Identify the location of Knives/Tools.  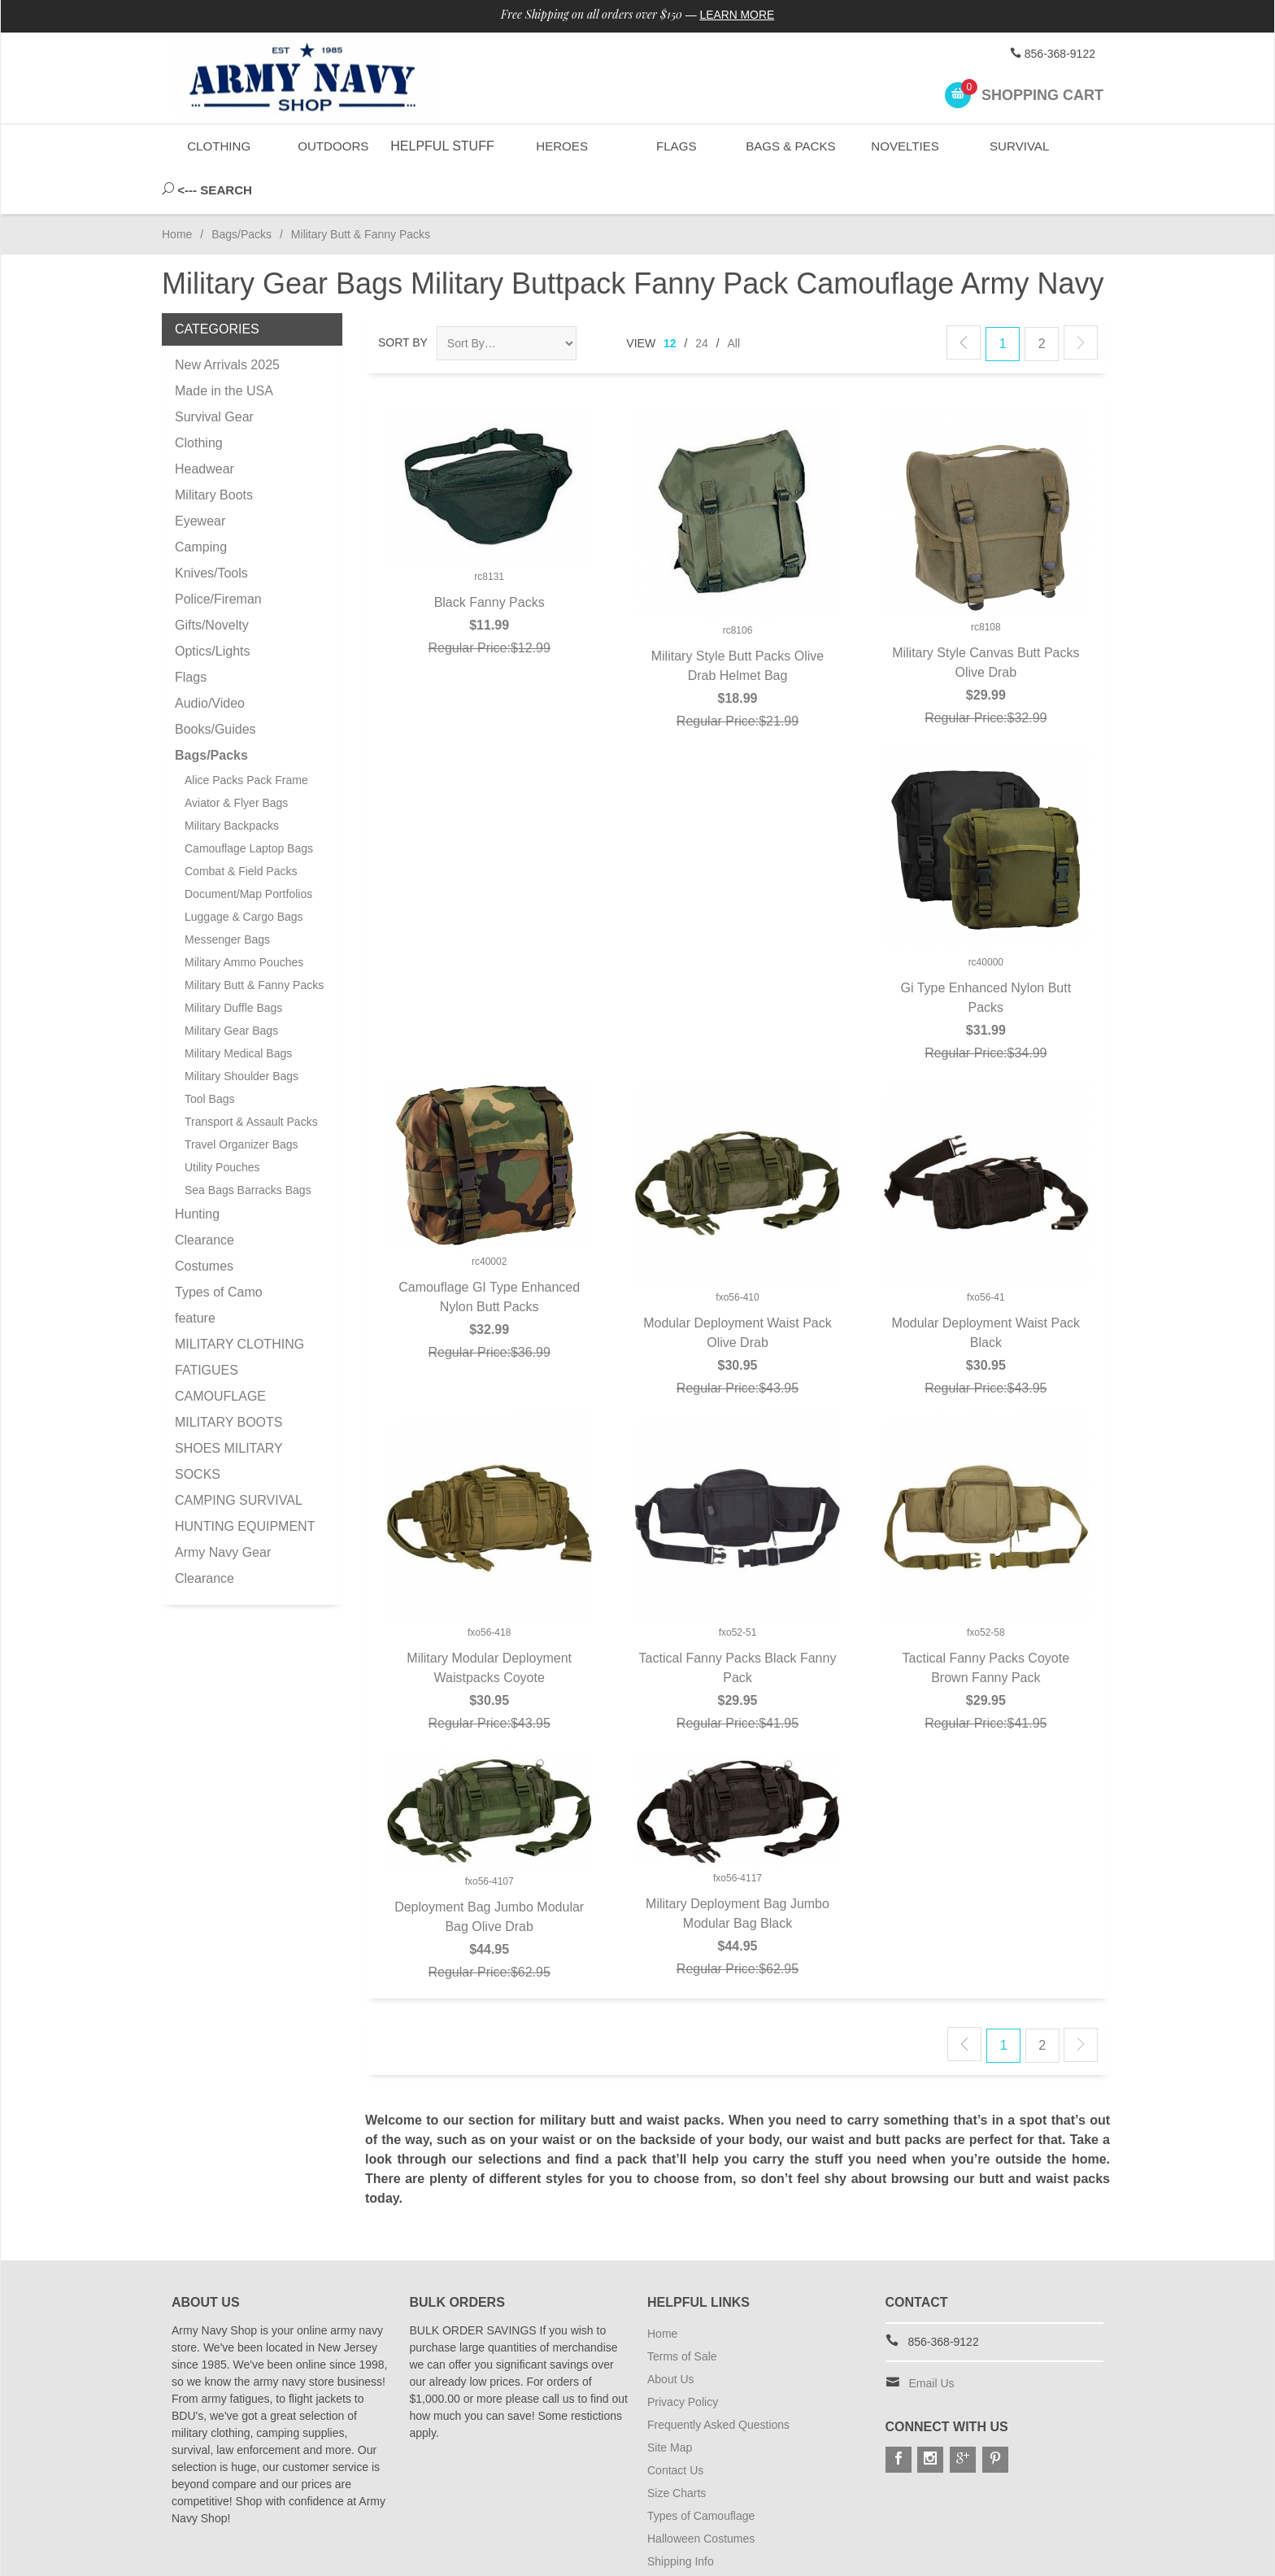
(211, 527).